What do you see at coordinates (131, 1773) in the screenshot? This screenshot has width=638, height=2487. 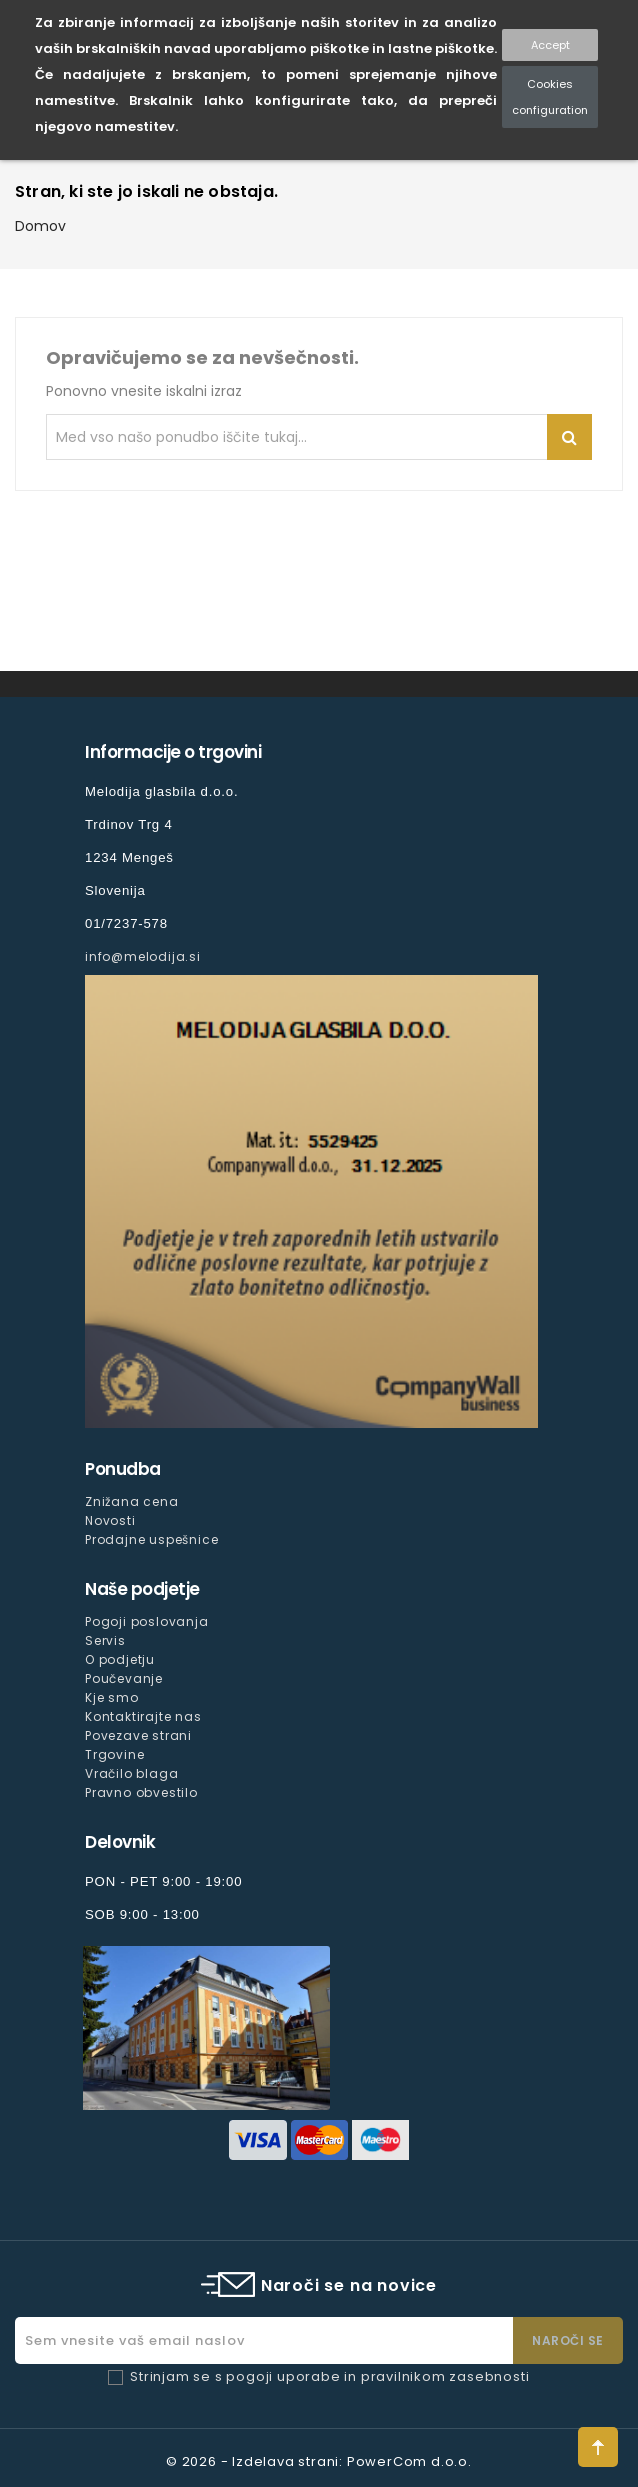 I see `Vračilo blaga` at bounding box center [131, 1773].